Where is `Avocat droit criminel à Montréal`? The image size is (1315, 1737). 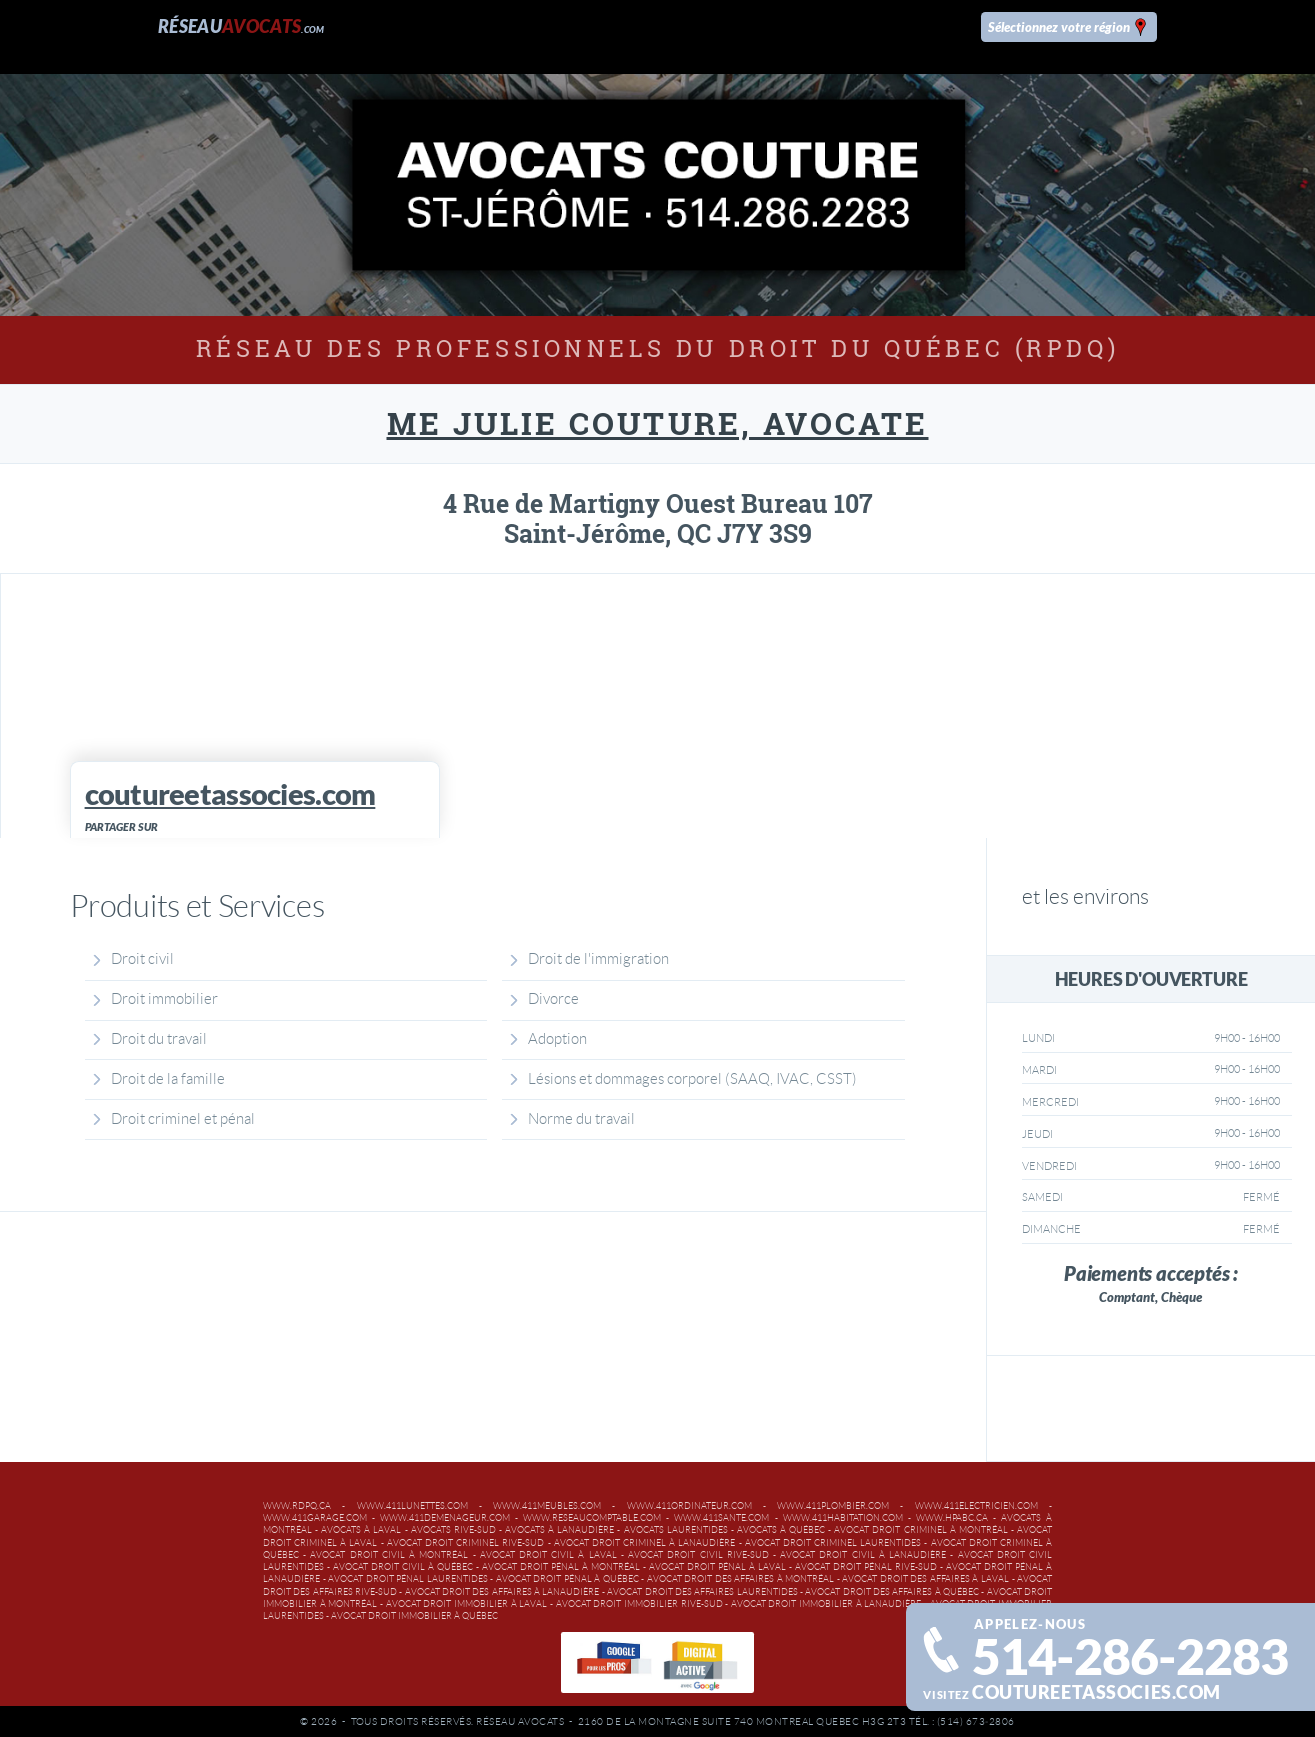 Avocat droit criminel à Montréal is located at coordinates (920, 1530).